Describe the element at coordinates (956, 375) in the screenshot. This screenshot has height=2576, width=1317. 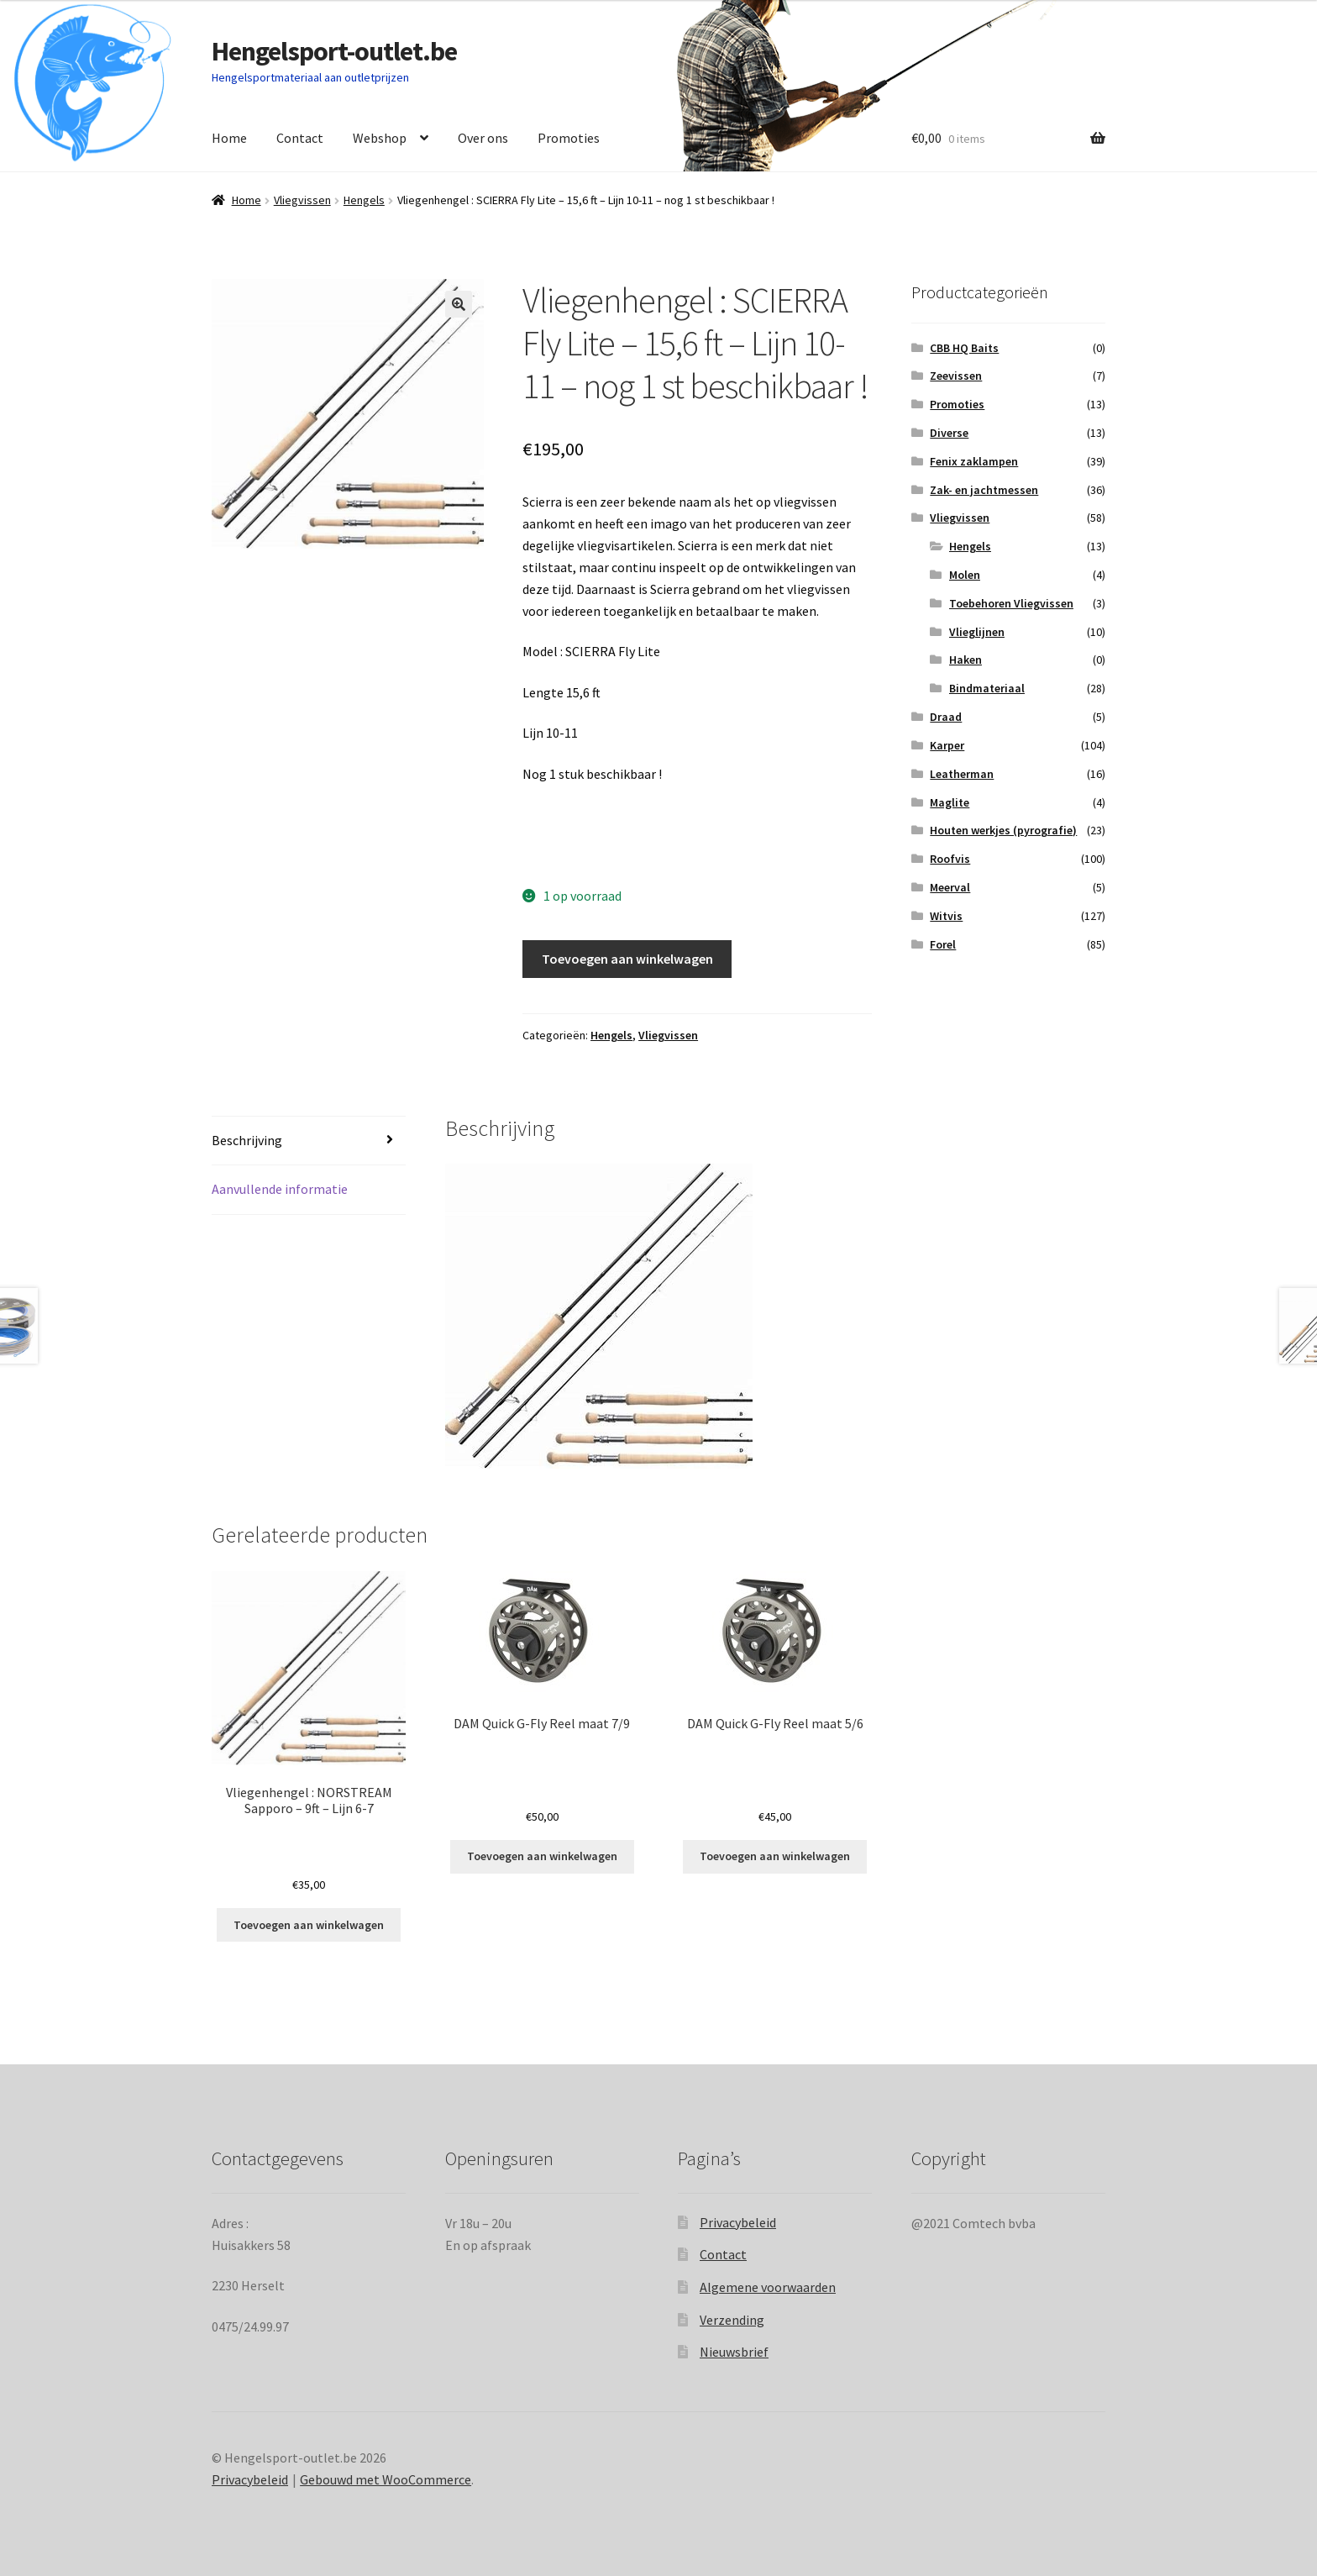
I see `Zeevissen` at that location.